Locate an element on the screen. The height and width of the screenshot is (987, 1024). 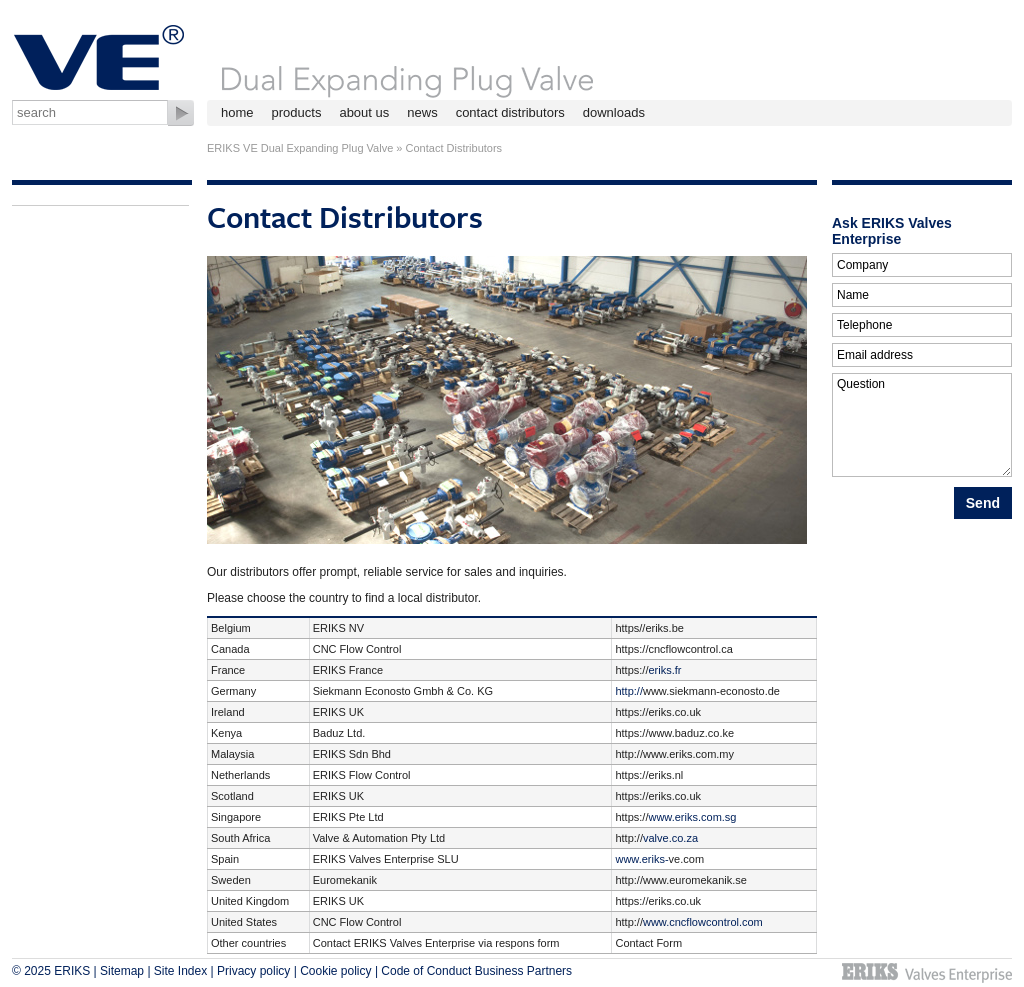
eriks.fr is located at coordinates (664, 670).